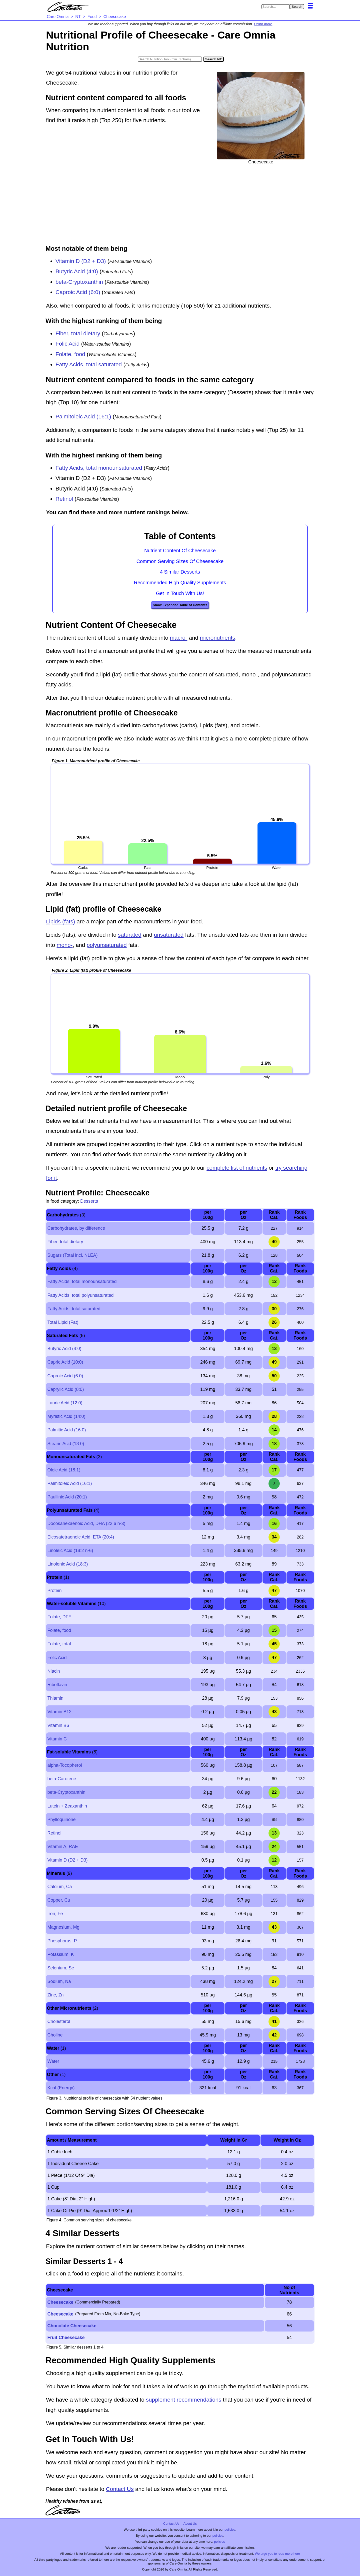 Image resolution: width=360 pixels, height=2576 pixels. I want to click on Linolenic Acid (18:3), so click(67, 1564).